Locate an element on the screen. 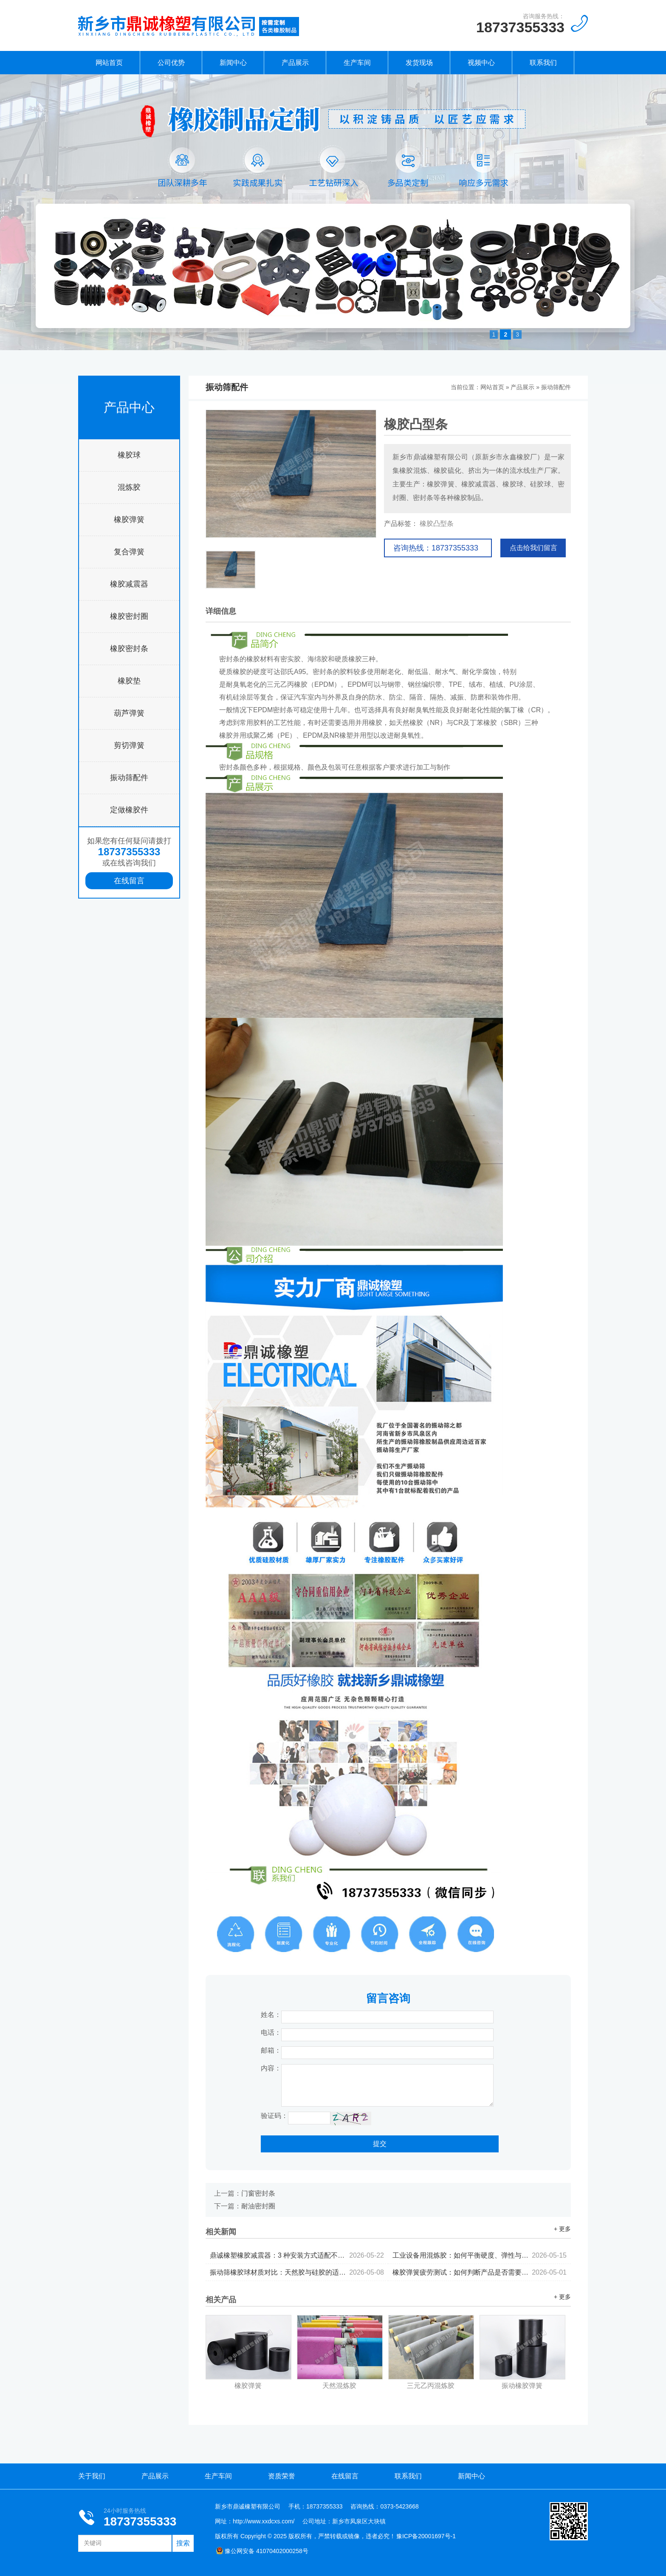 The width and height of the screenshot is (666, 2576). 鼎诚橡塑橡胶减震器：3 种安装方式适配不同设备... is located at coordinates (297, 2255).